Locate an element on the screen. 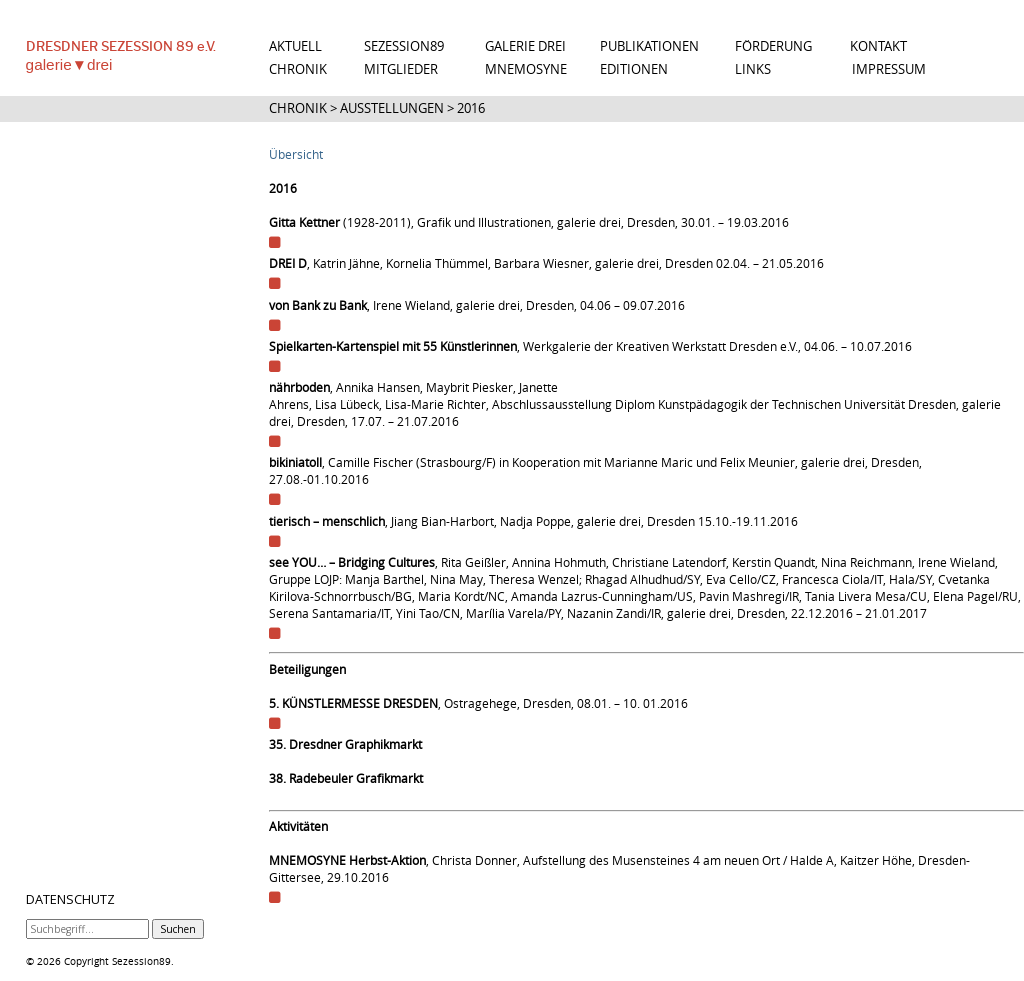  MNEMOSYNE is located at coordinates (526, 69).